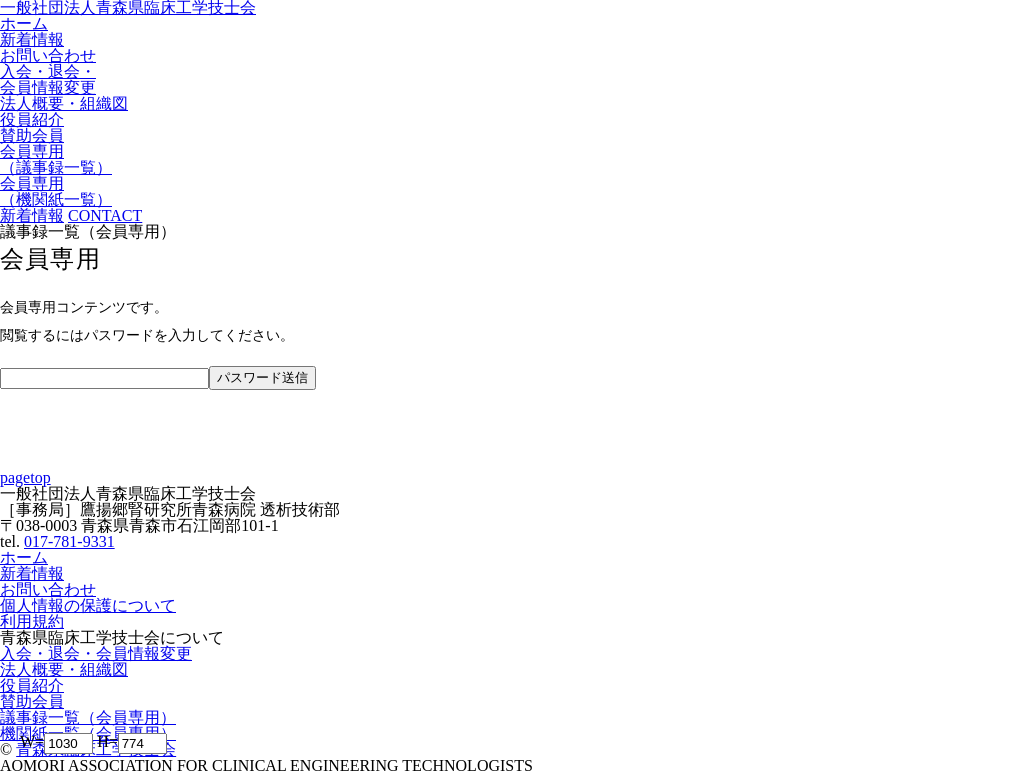 This screenshot has height=774, width=1030. I want to click on 新着情報, so click(32, 573).